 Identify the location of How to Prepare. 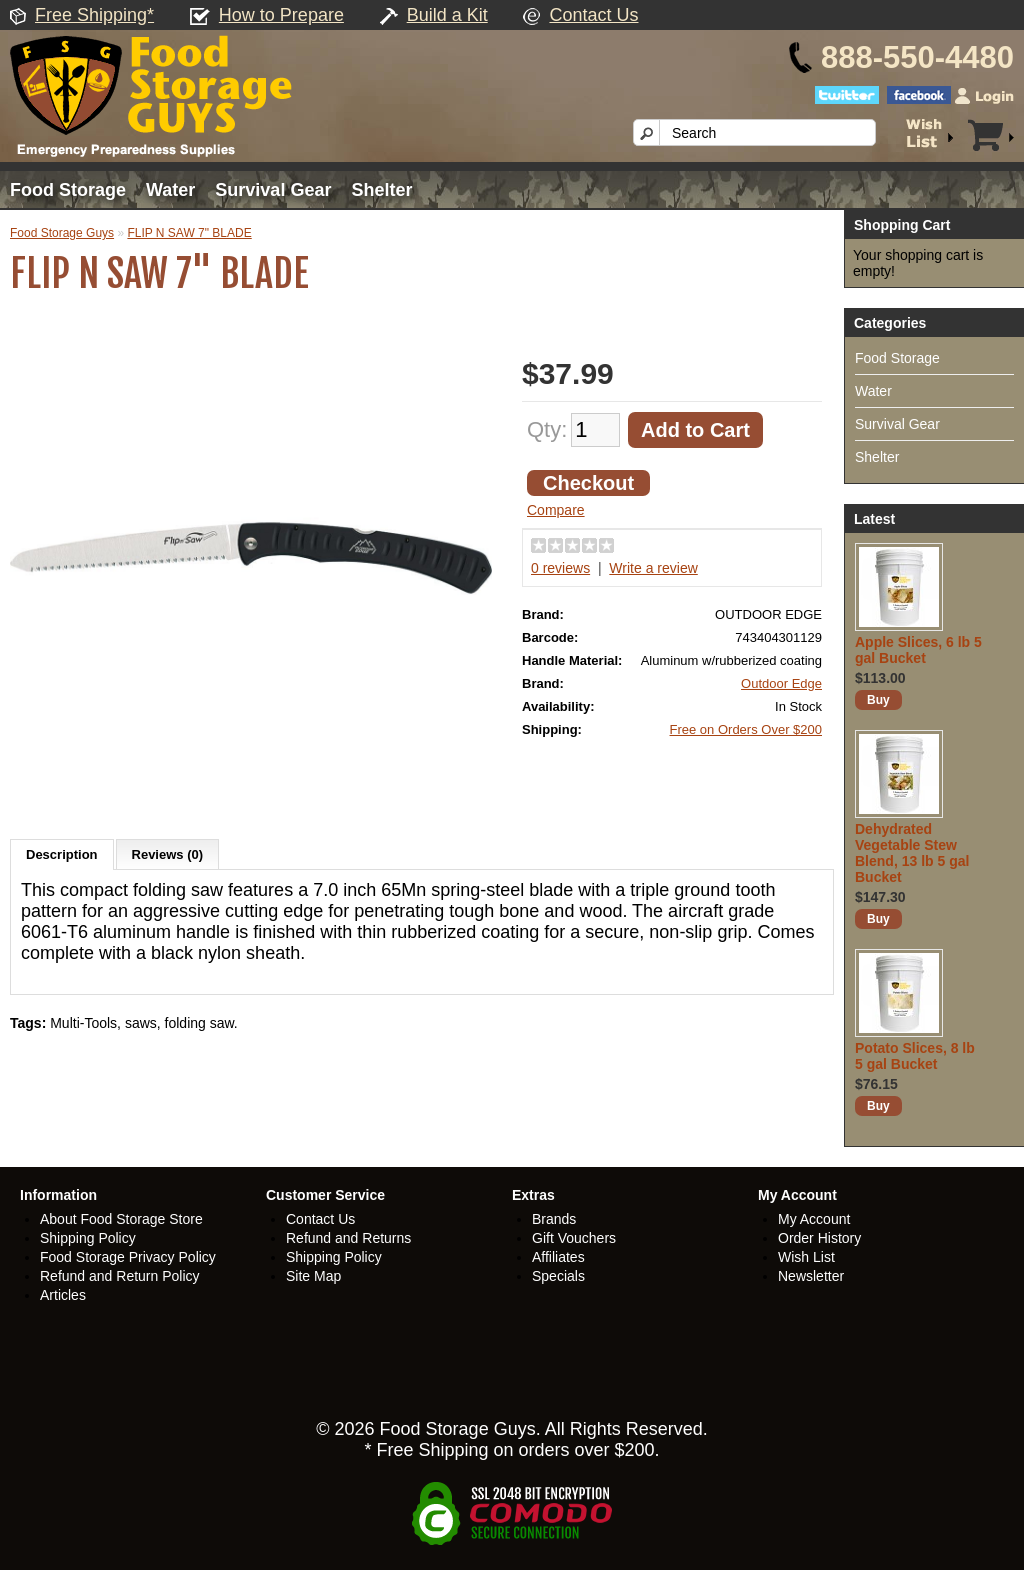
(281, 15).